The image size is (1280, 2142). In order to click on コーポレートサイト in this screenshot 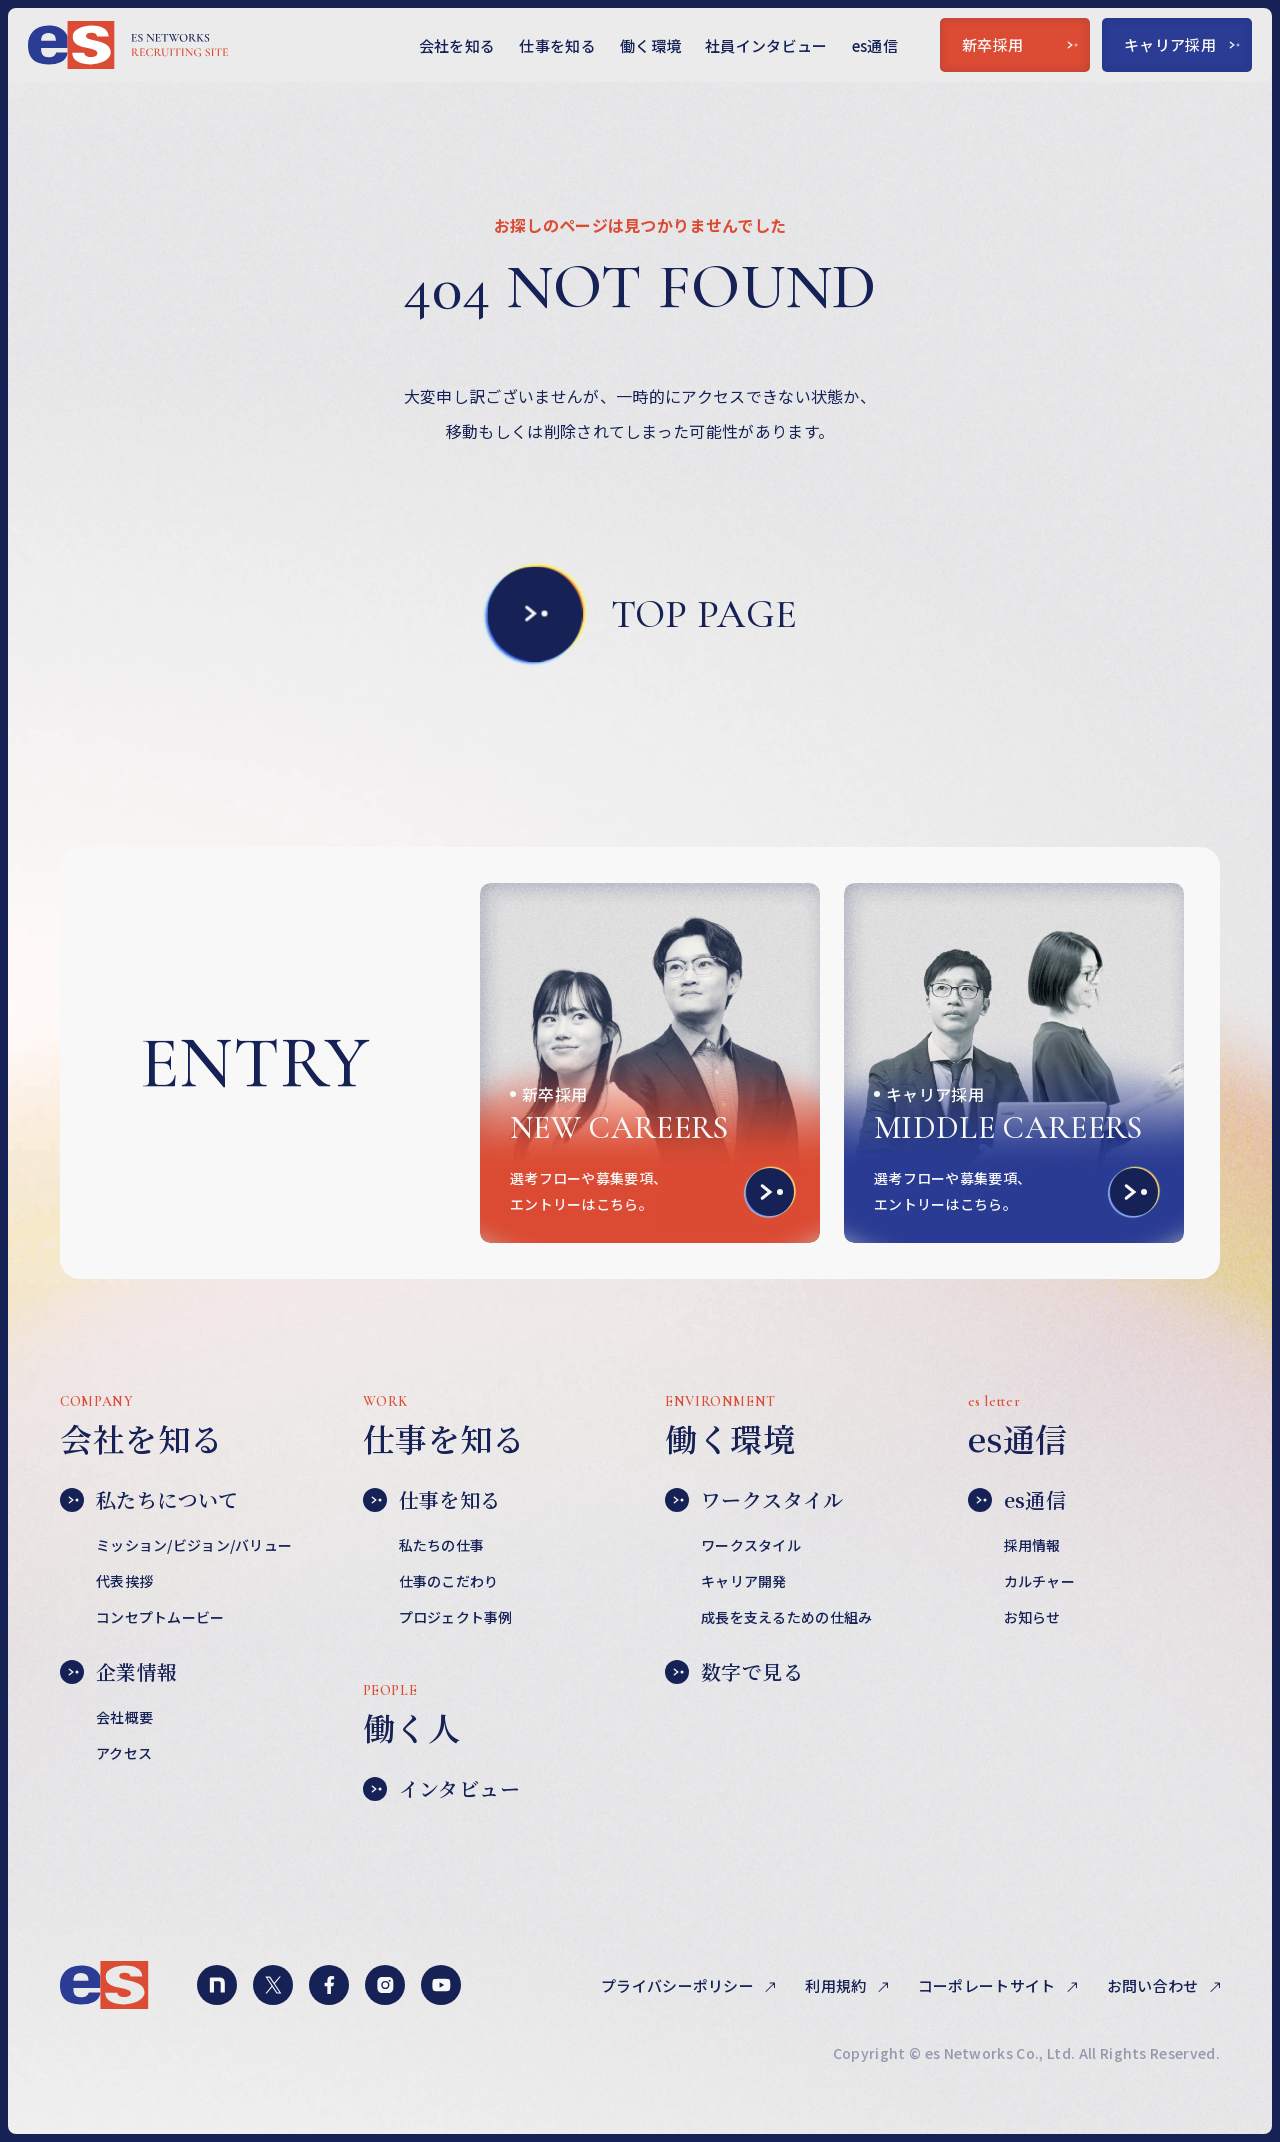, I will do `click(988, 1985)`.